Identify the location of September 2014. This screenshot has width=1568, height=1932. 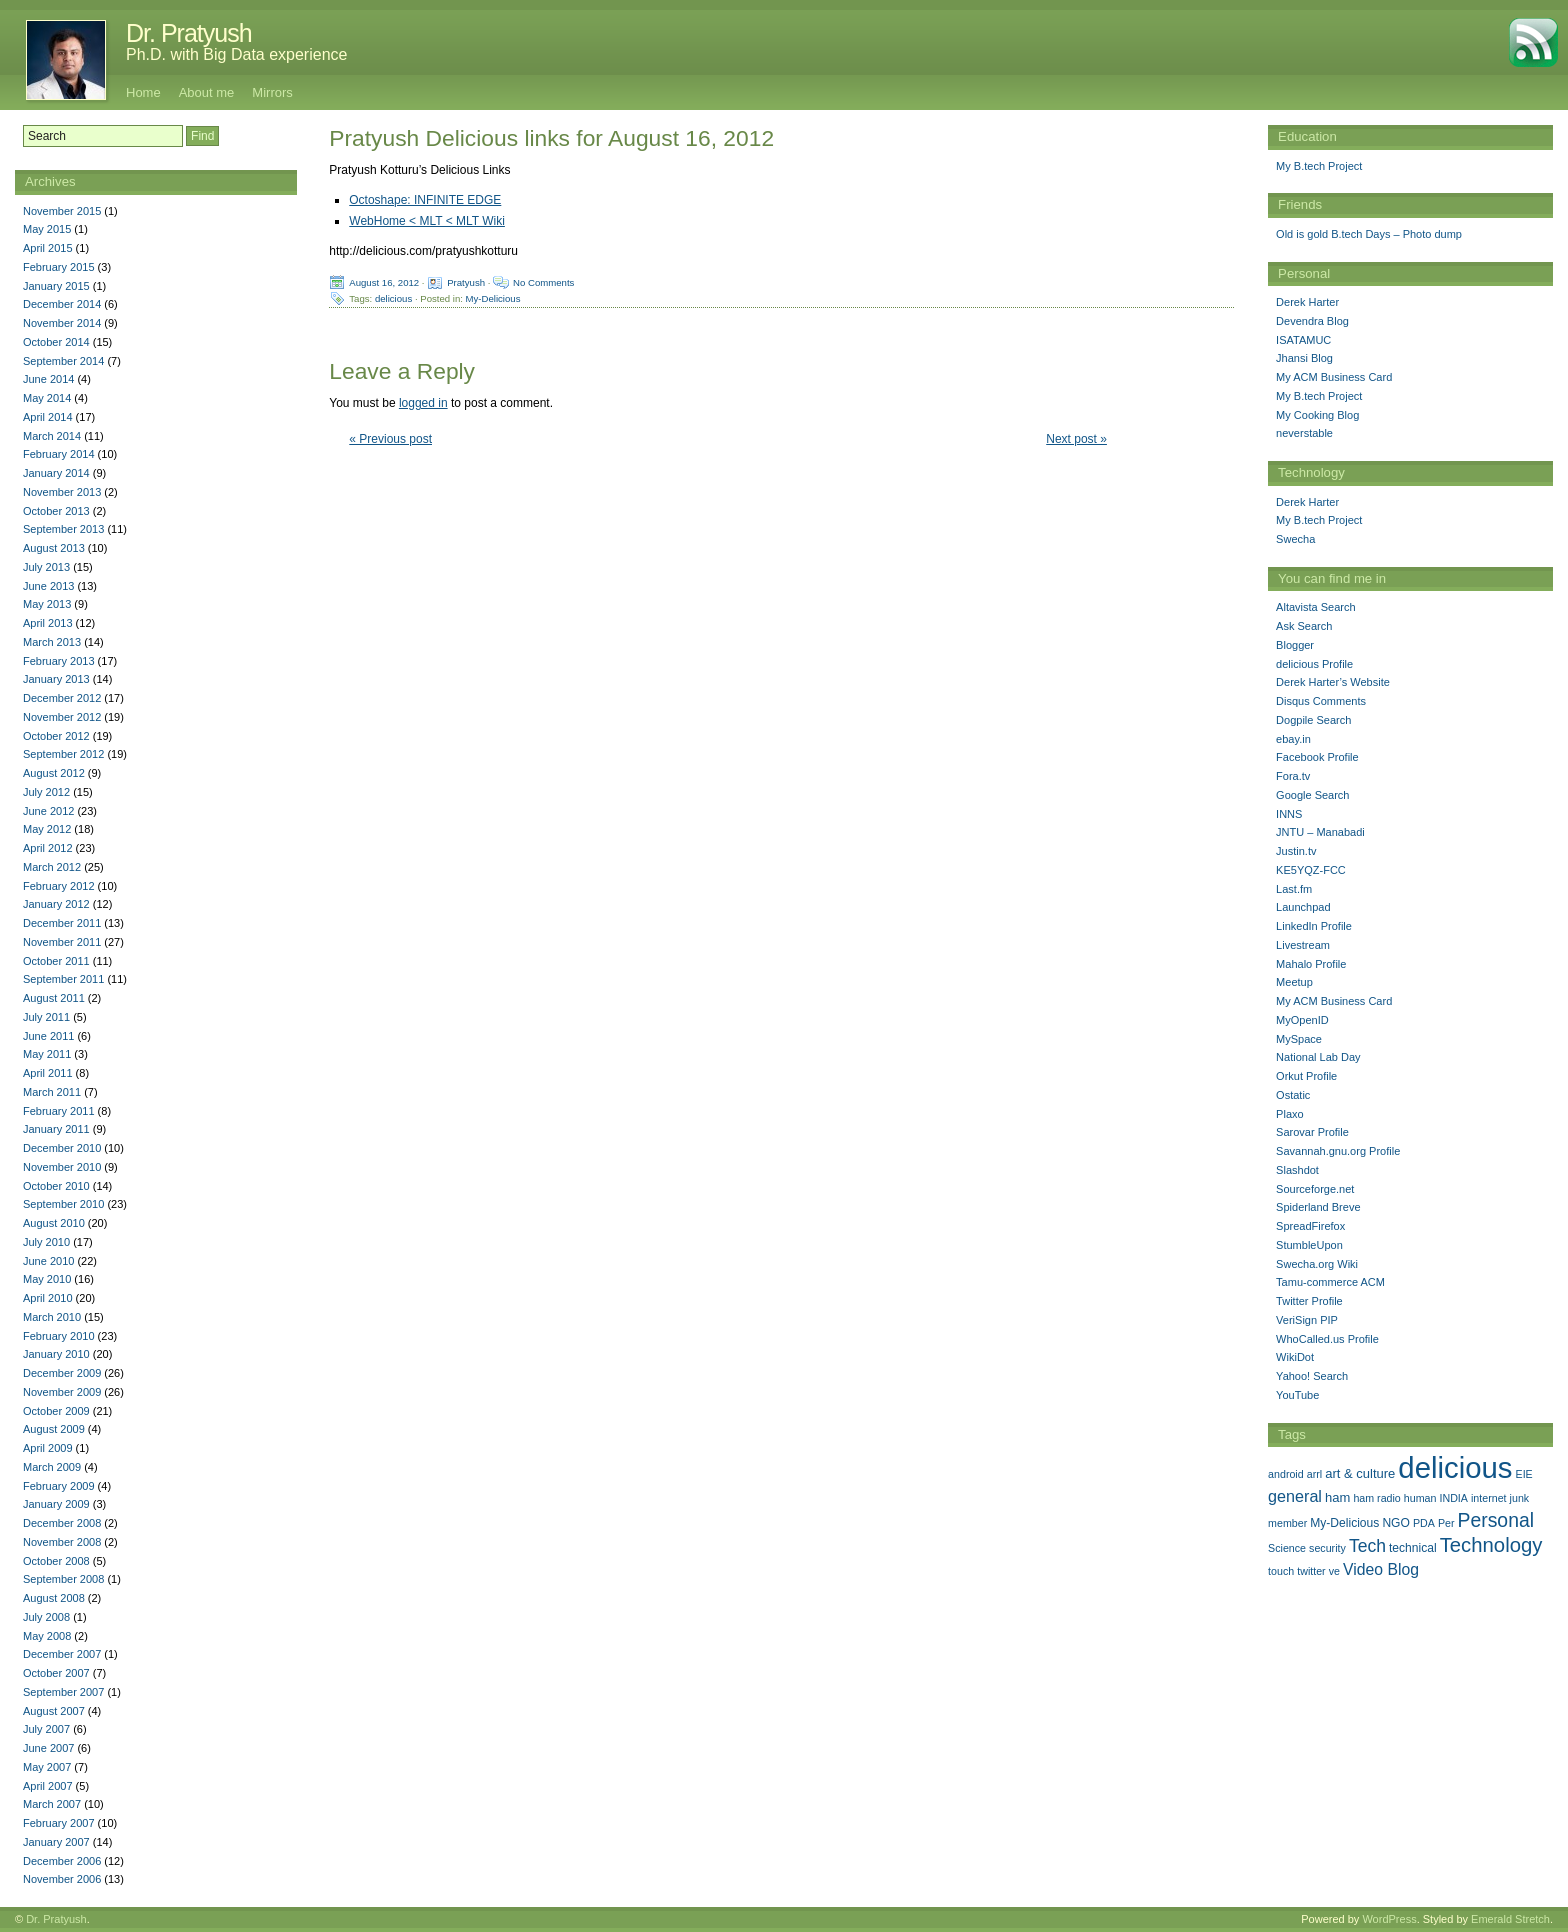
(63, 361).